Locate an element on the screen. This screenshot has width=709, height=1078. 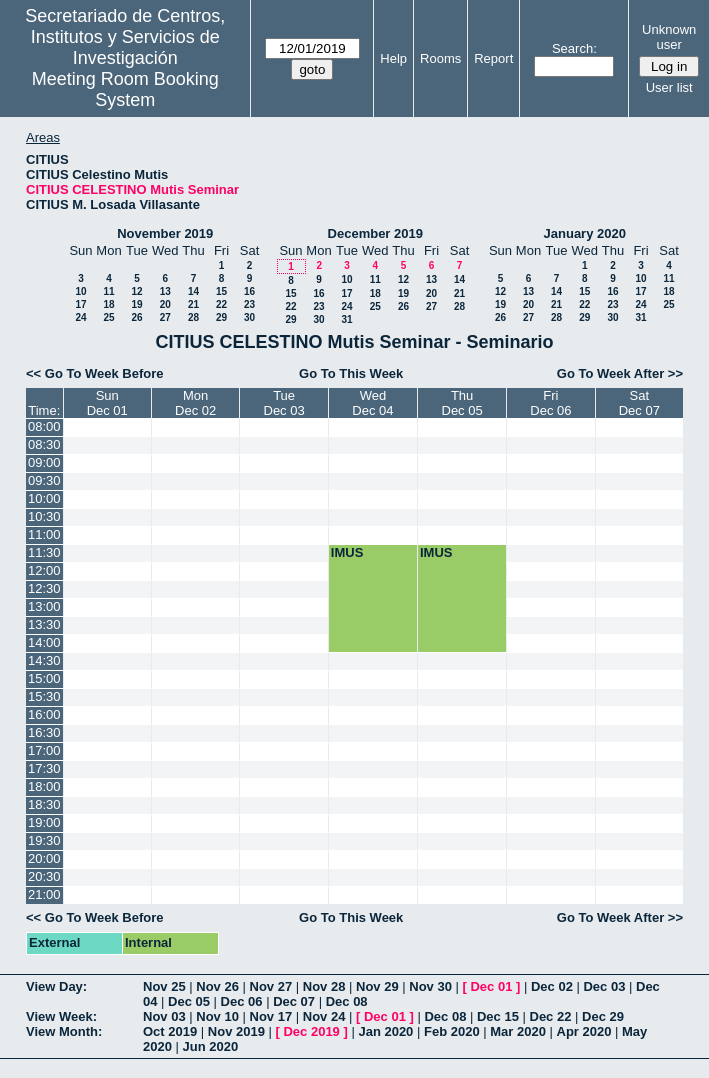
15:00 is located at coordinates (44, 678).